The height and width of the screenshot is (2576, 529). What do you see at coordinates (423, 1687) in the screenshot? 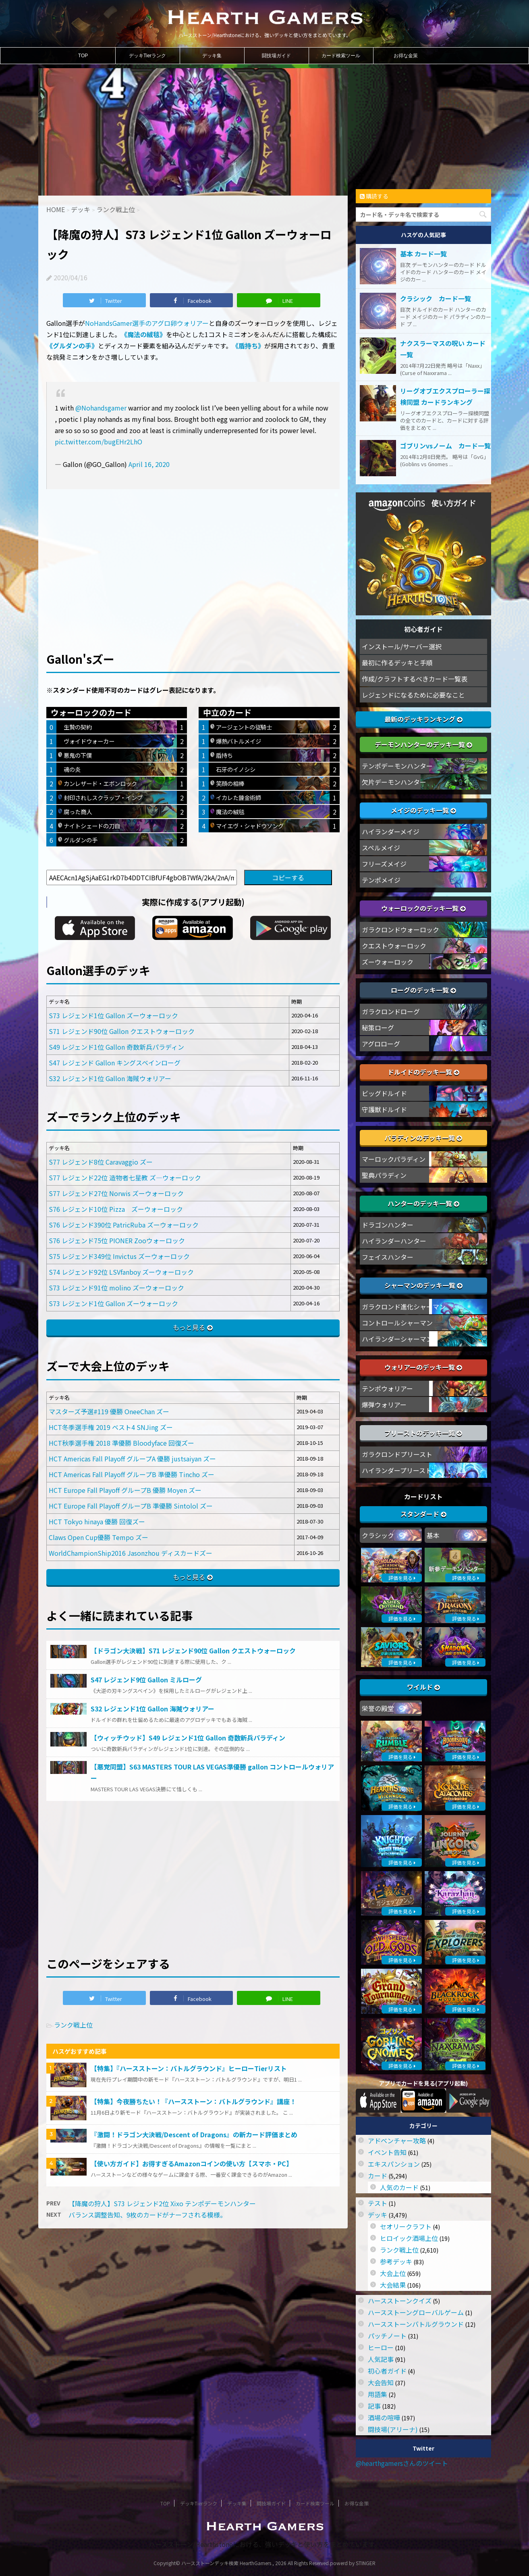
I see `ワイルド` at bounding box center [423, 1687].